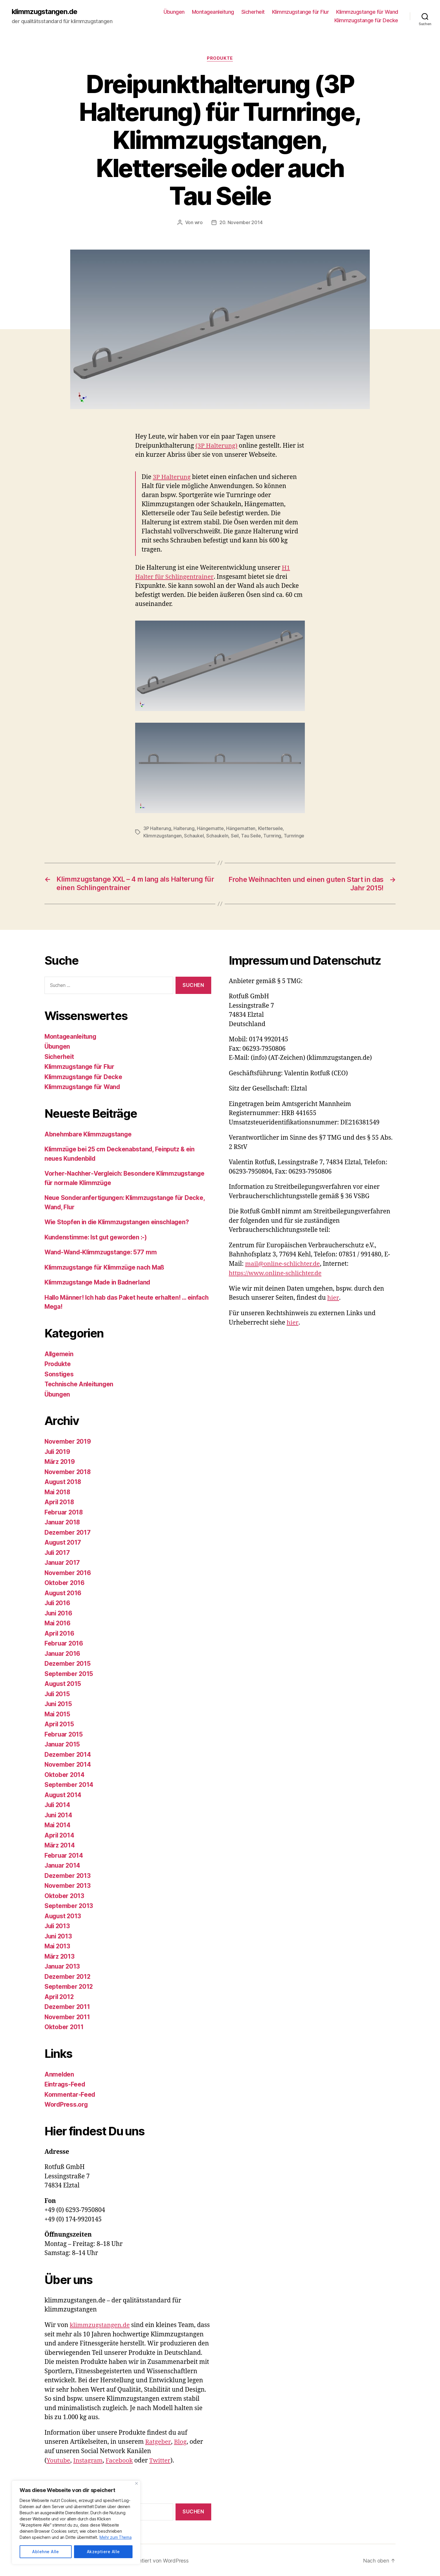 This screenshot has width=440, height=2576. Describe the element at coordinates (59, 1996) in the screenshot. I see `April 2012` at that location.